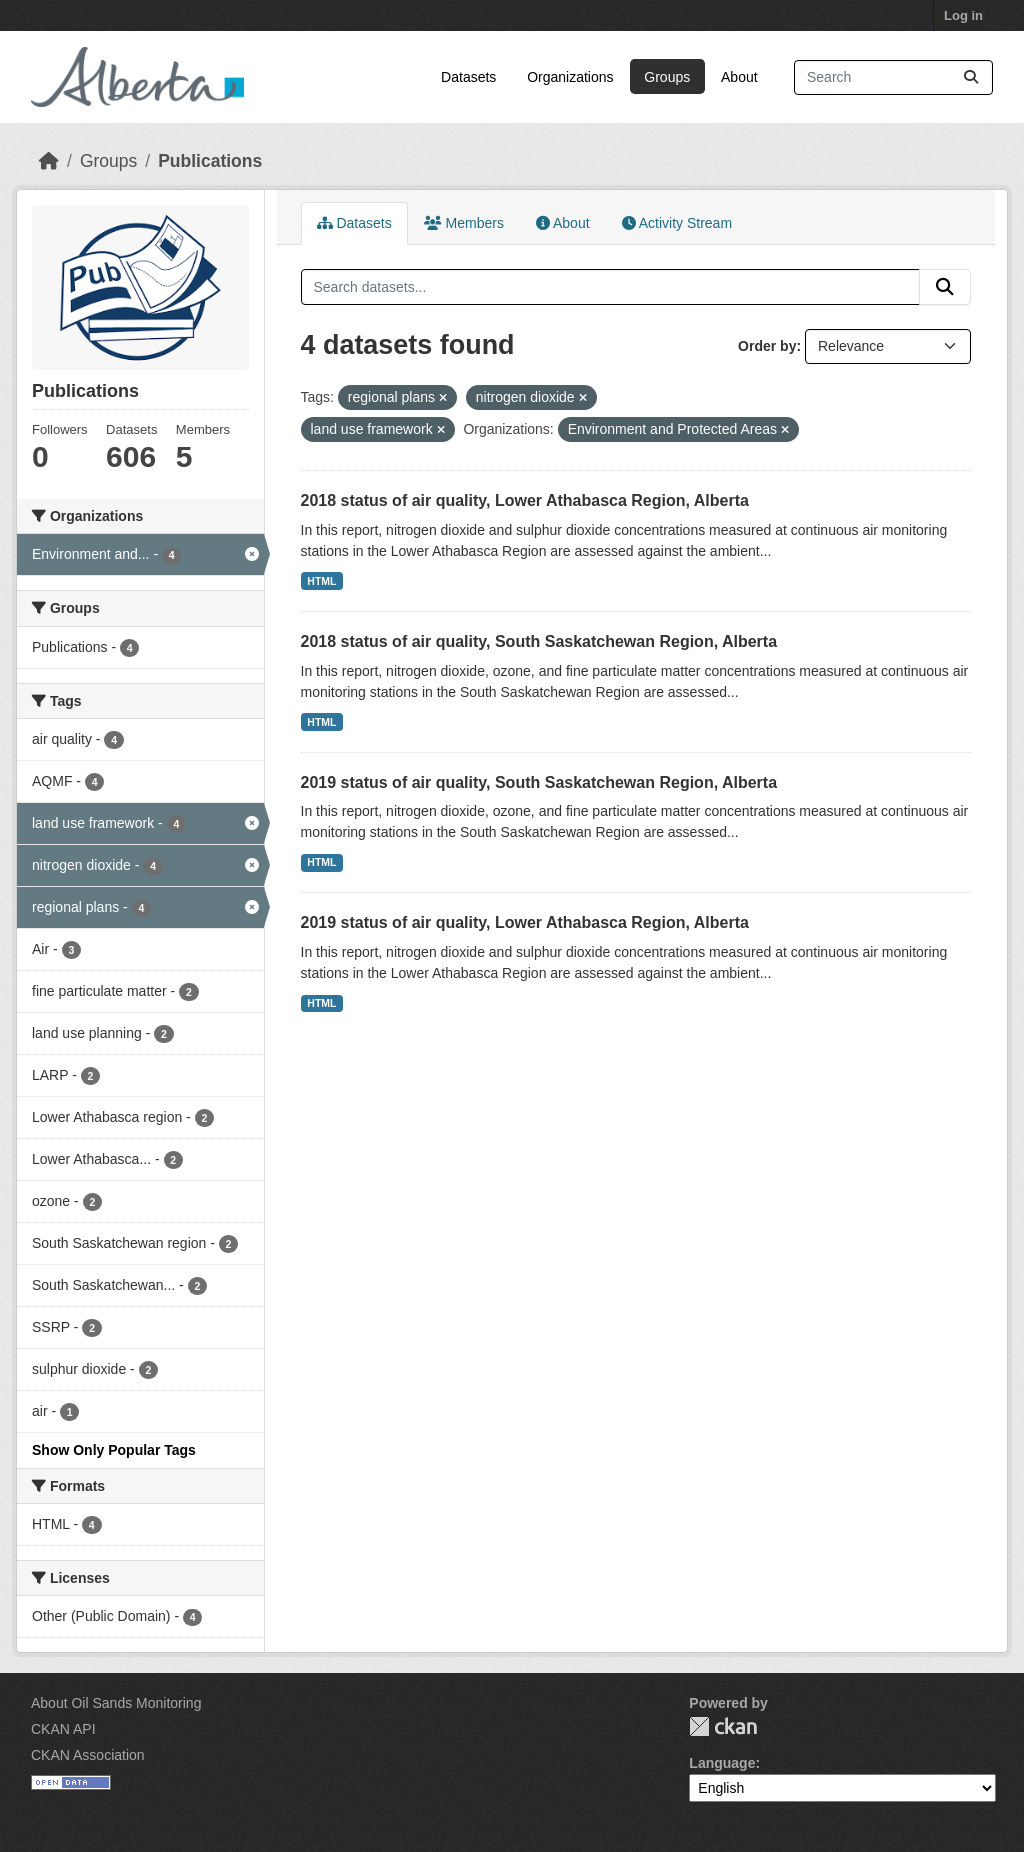 The image size is (1024, 1852). What do you see at coordinates (63, 1729) in the screenshot?
I see `CKAN API` at bounding box center [63, 1729].